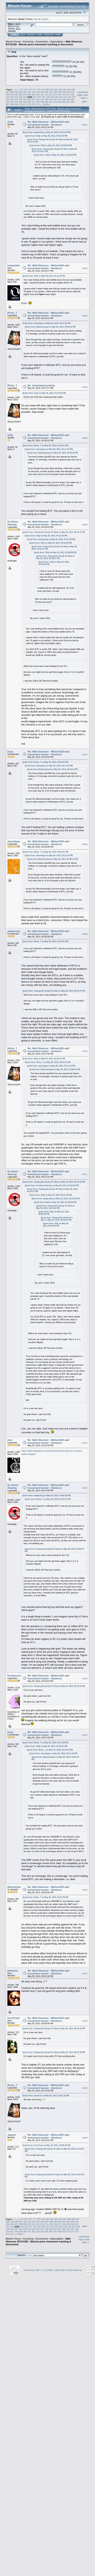 This screenshot has height=2576, width=95. Describe the element at coordinates (12, 523) in the screenshot. I see `Its About Sharing` at that location.